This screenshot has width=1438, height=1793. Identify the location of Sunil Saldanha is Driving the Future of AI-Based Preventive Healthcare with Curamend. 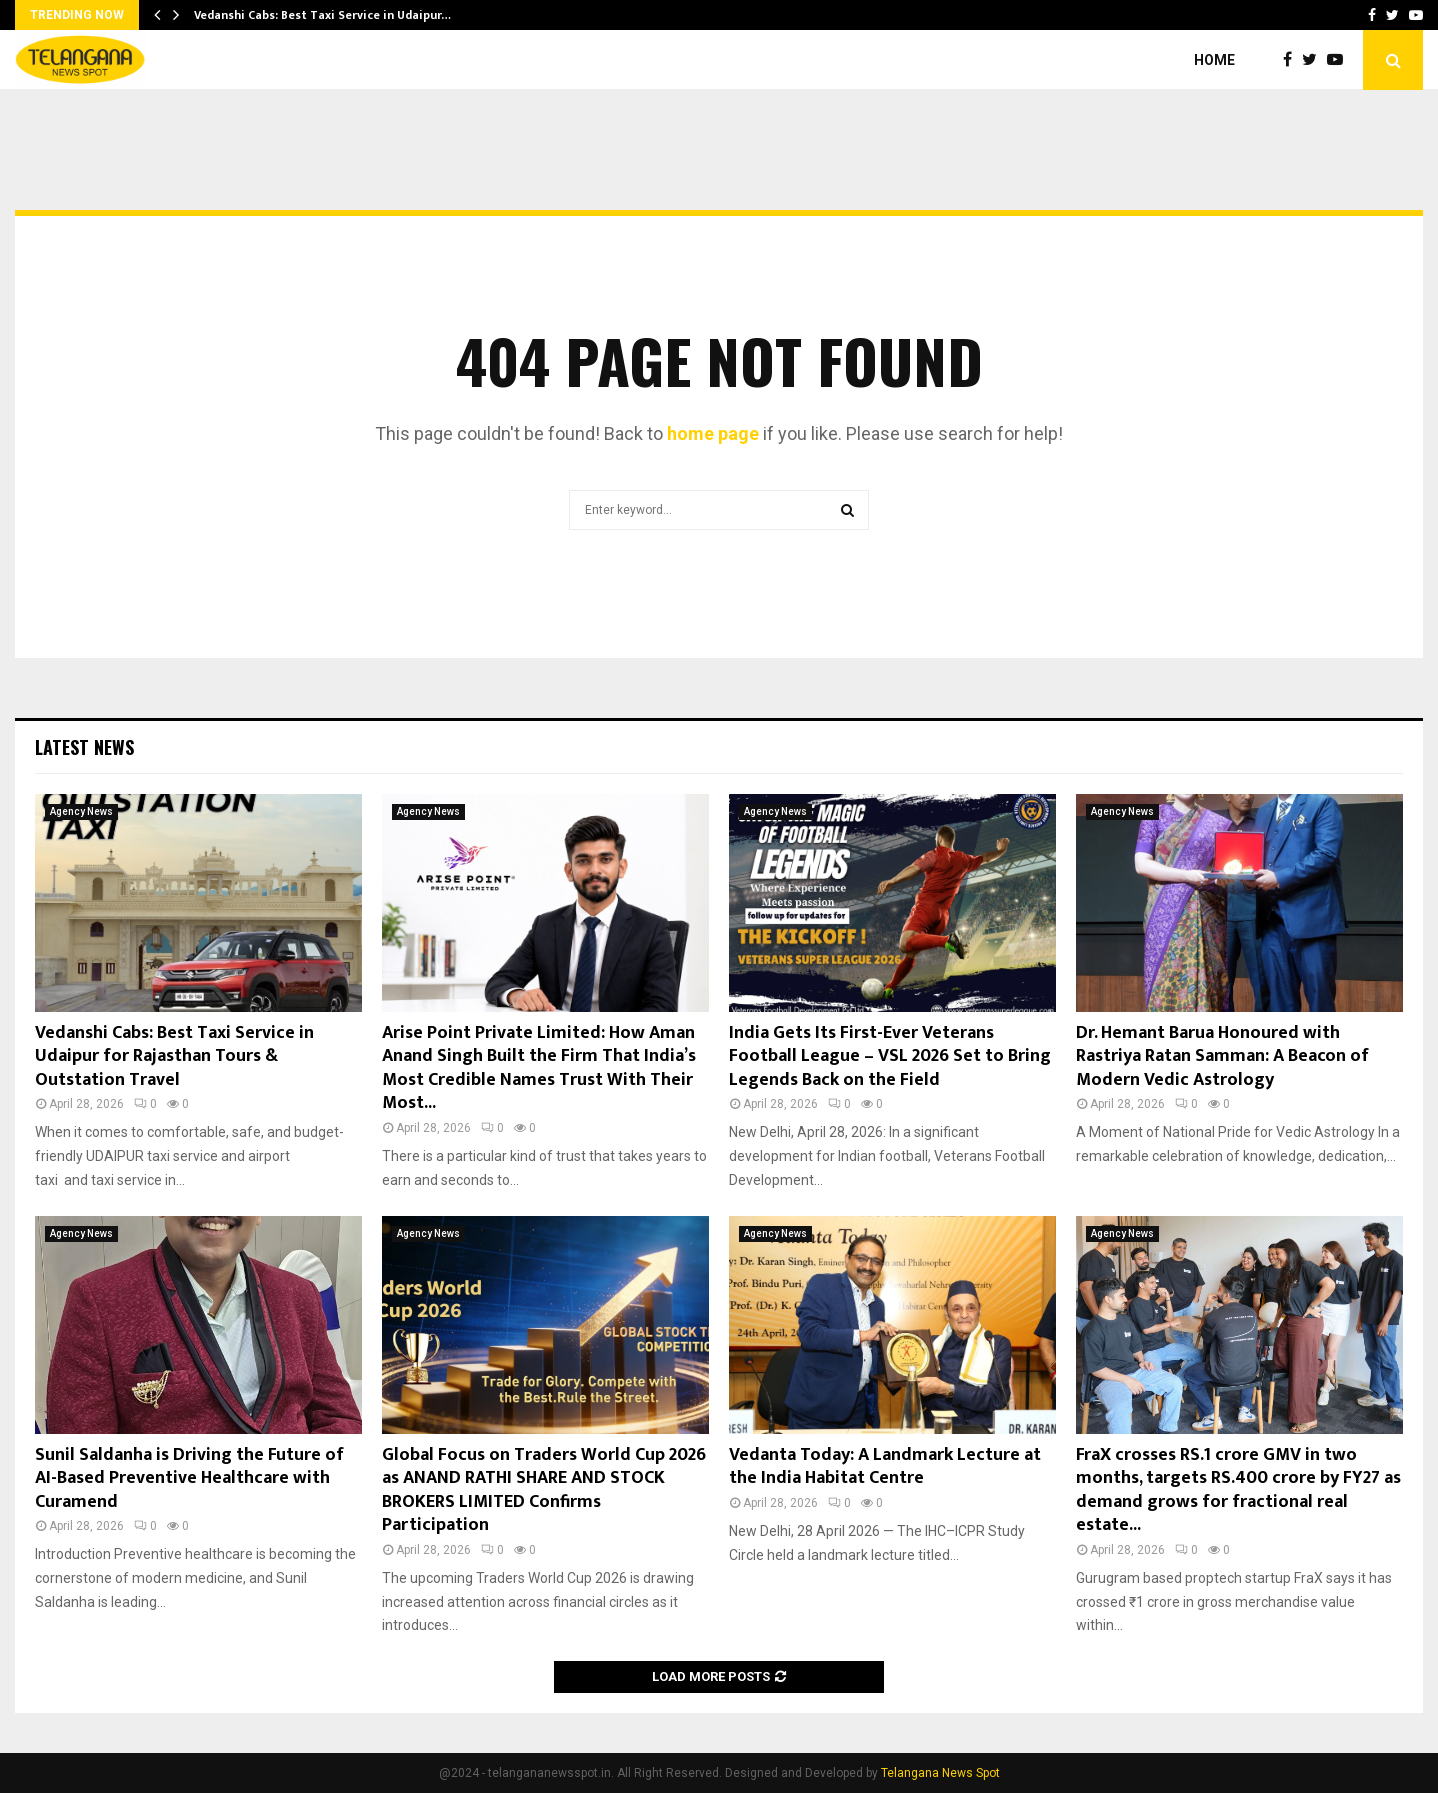
(189, 1478).